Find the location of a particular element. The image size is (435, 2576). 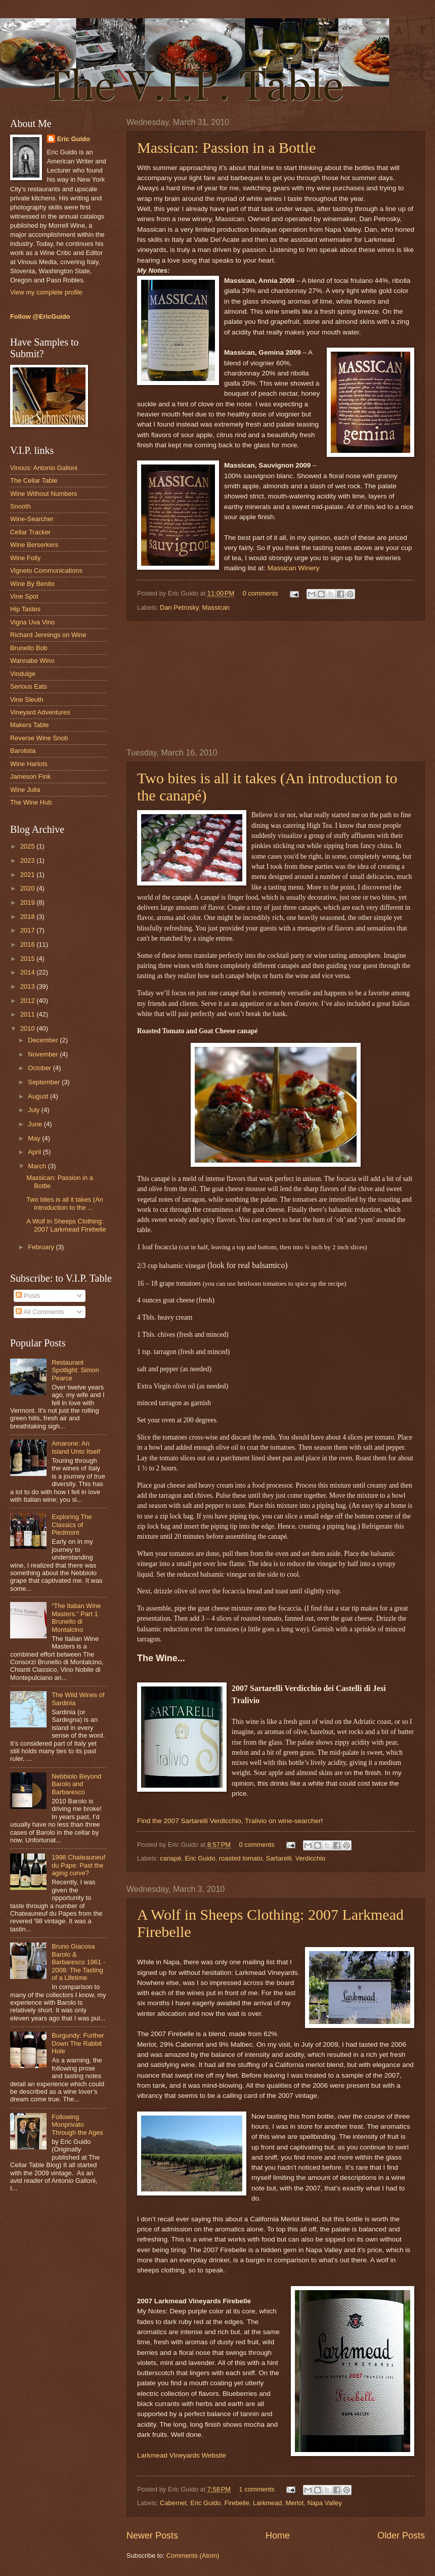

April is located at coordinates (35, 1152).